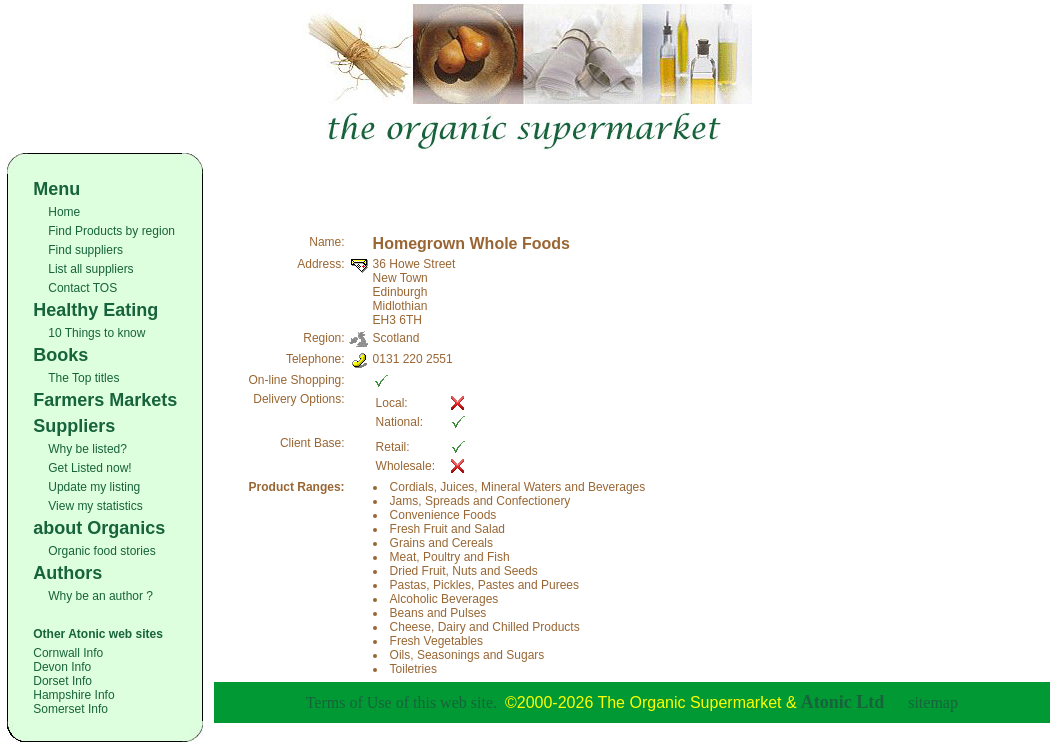 The height and width of the screenshot is (745, 1053). I want to click on Dorset Info, so click(62, 681).